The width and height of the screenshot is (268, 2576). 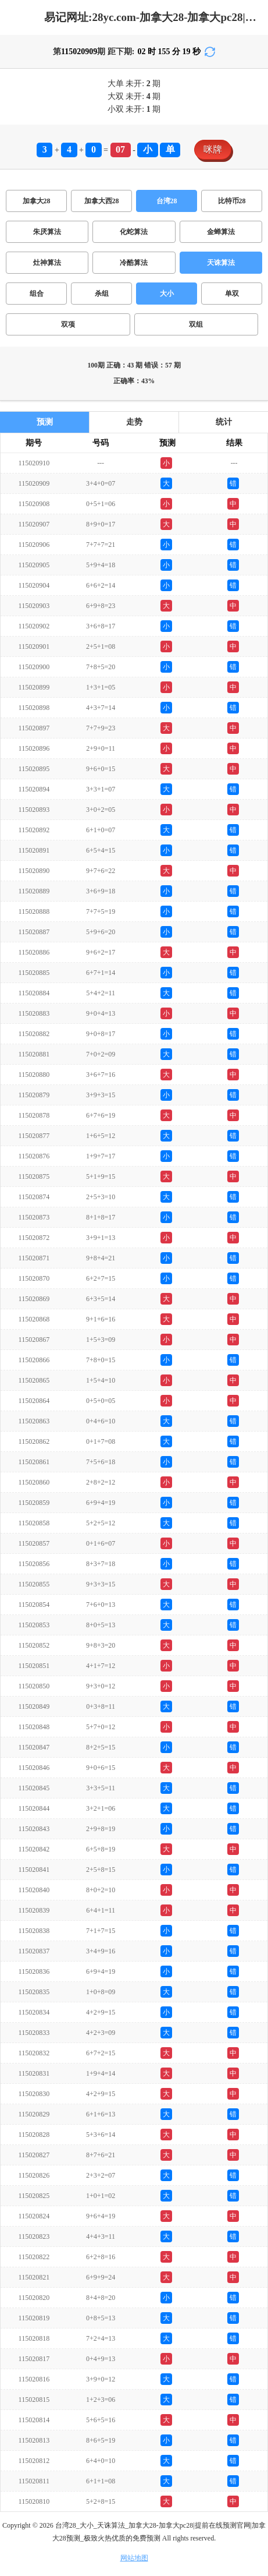 What do you see at coordinates (166, 201) in the screenshot?
I see `台湾28` at bounding box center [166, 201].